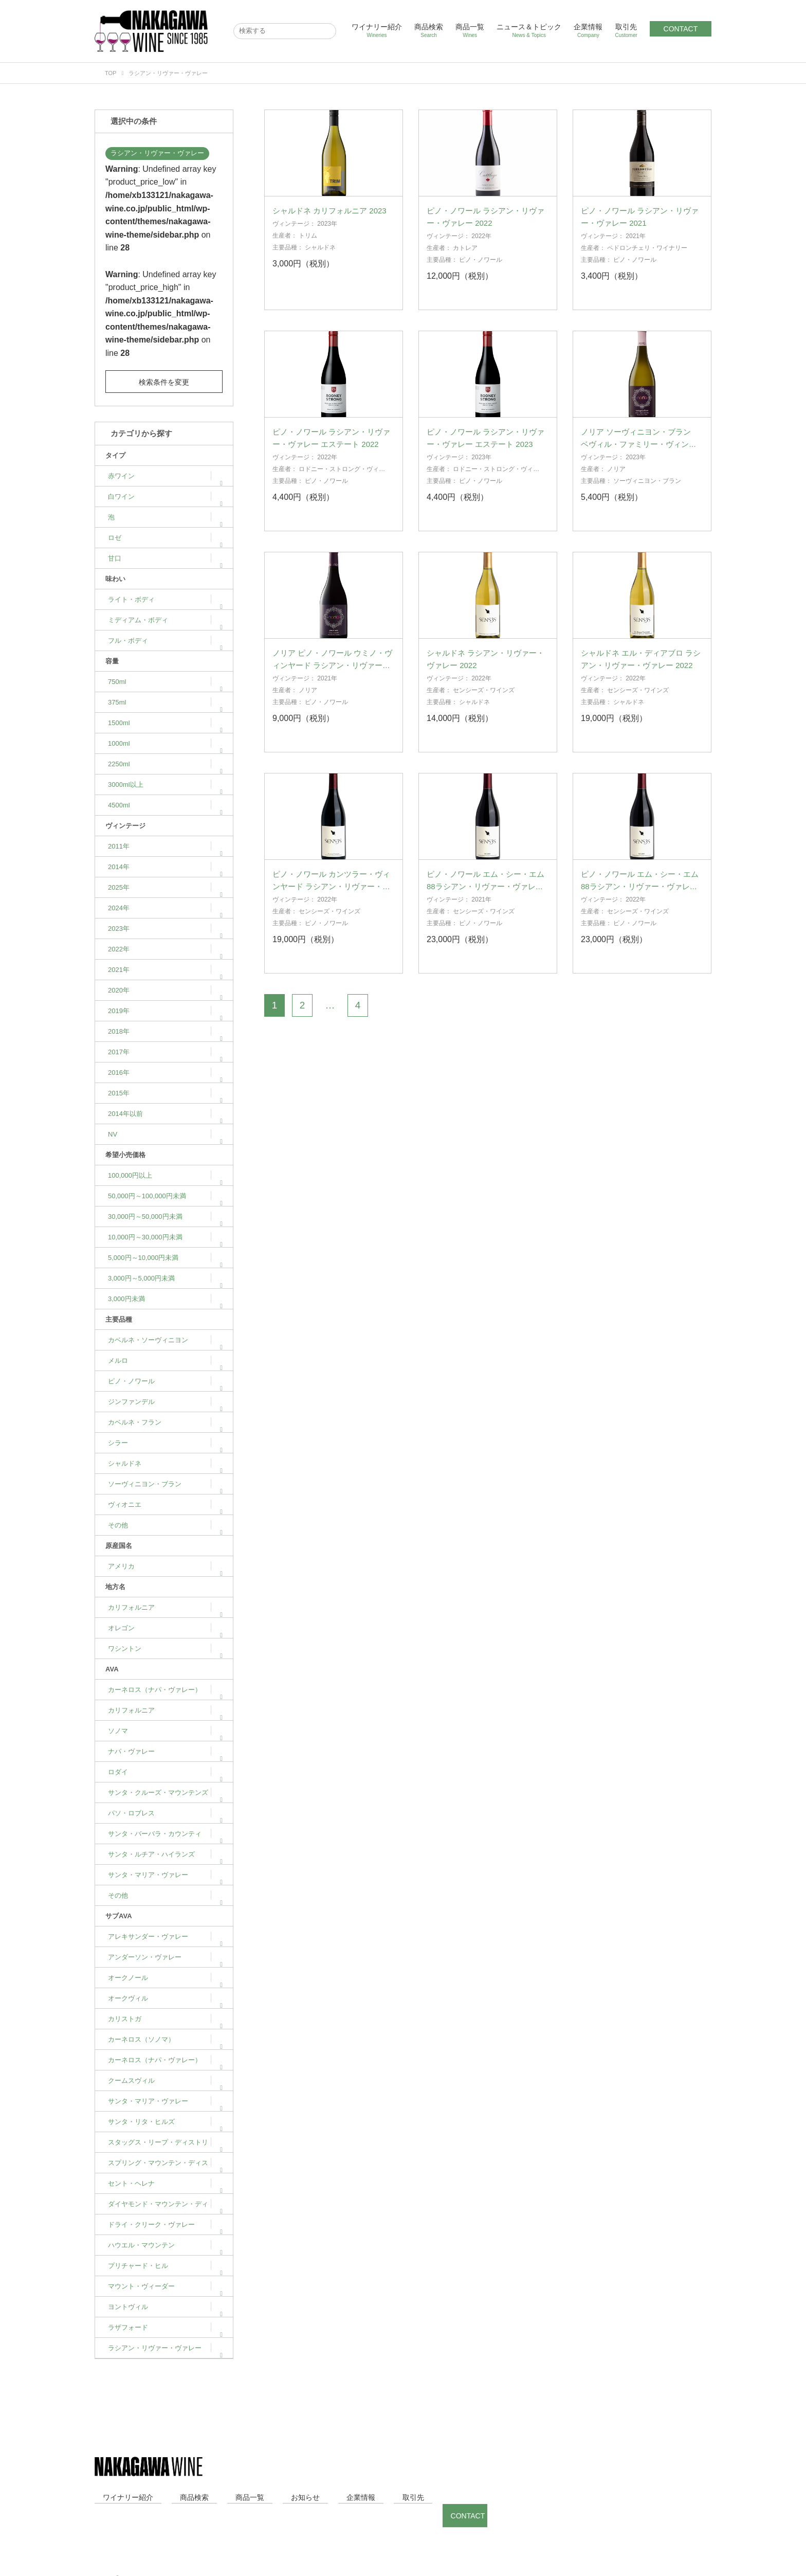  What do you see at coordinates (308, 252) in the screenshot?
I see `トリム` at bounding box center [308, 252].